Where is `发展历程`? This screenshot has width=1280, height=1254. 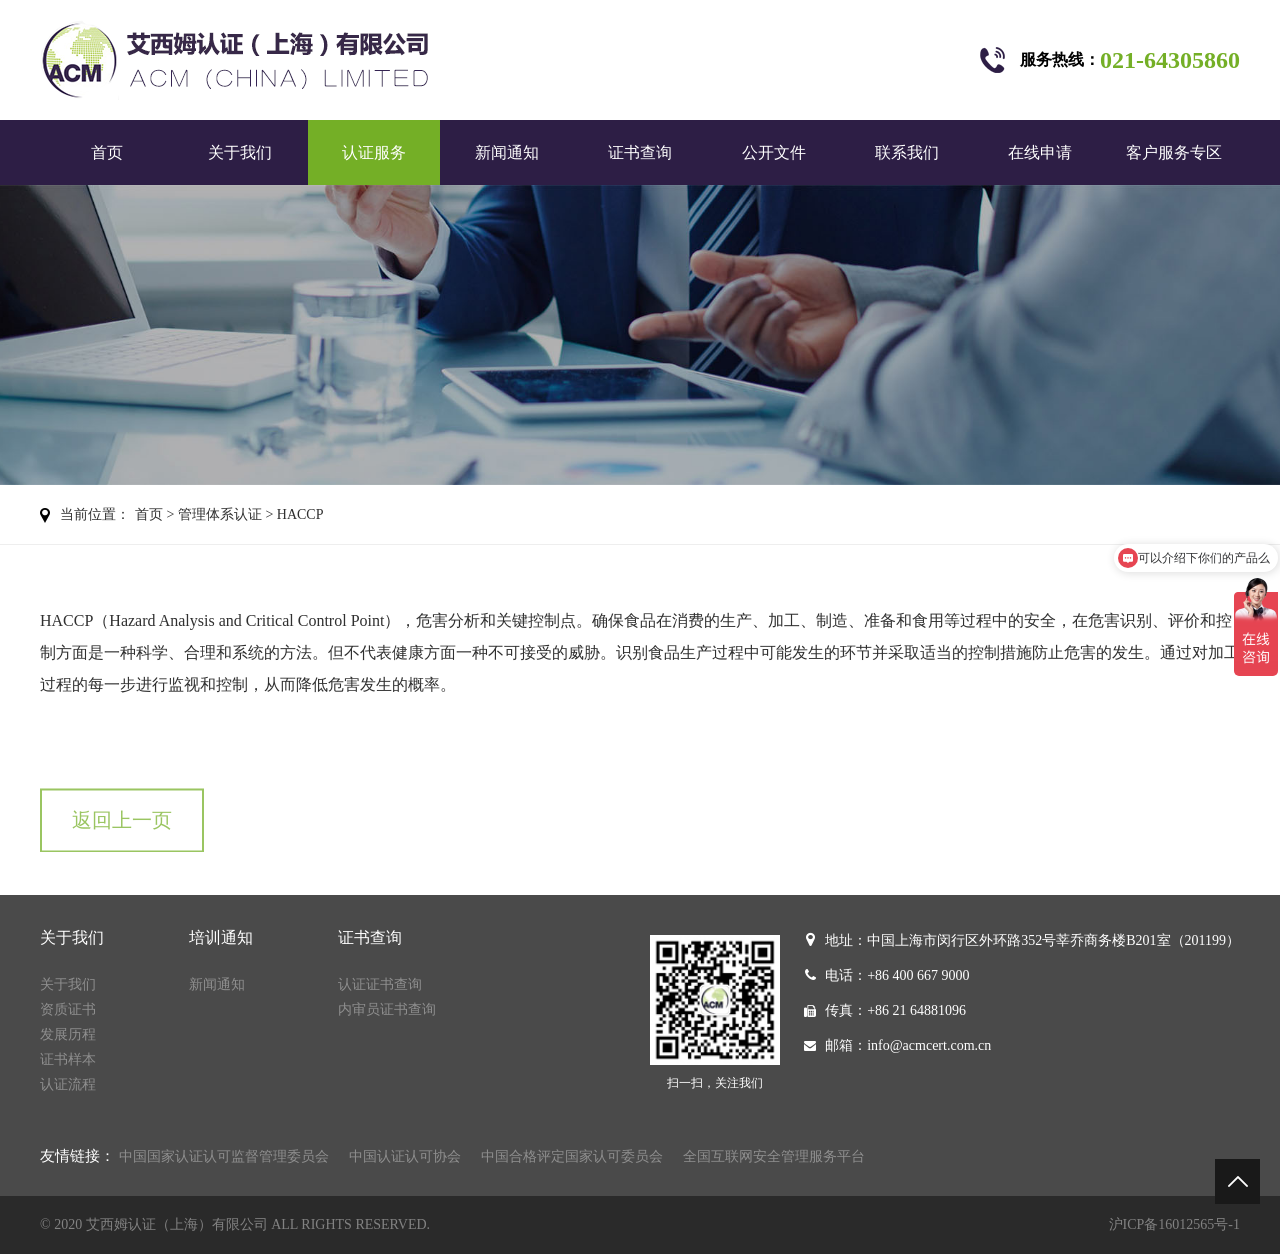 发展历程 is located at coordinates (68, 1034).